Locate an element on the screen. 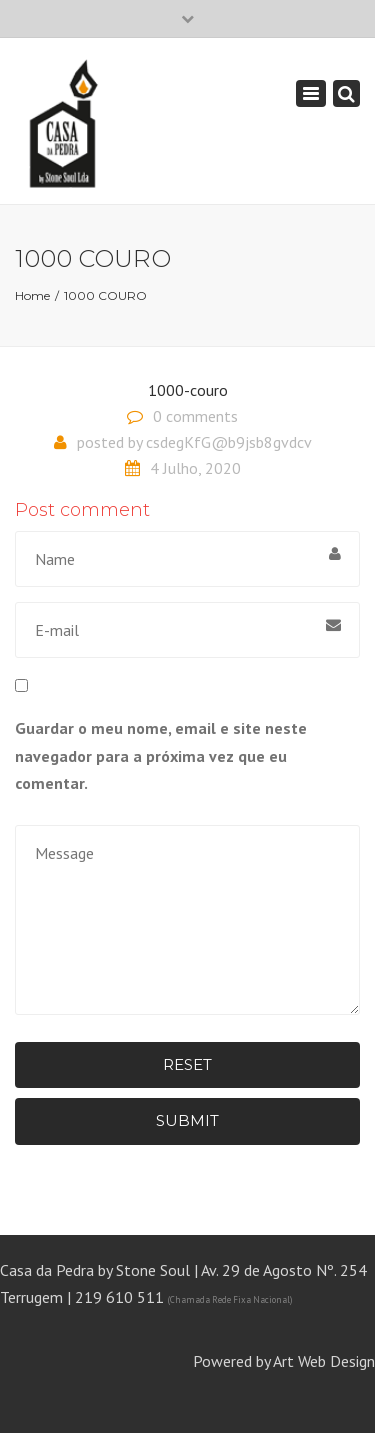 This screenshot has width=375, height=1433. 0 comments is located at coordinates (195, 416).